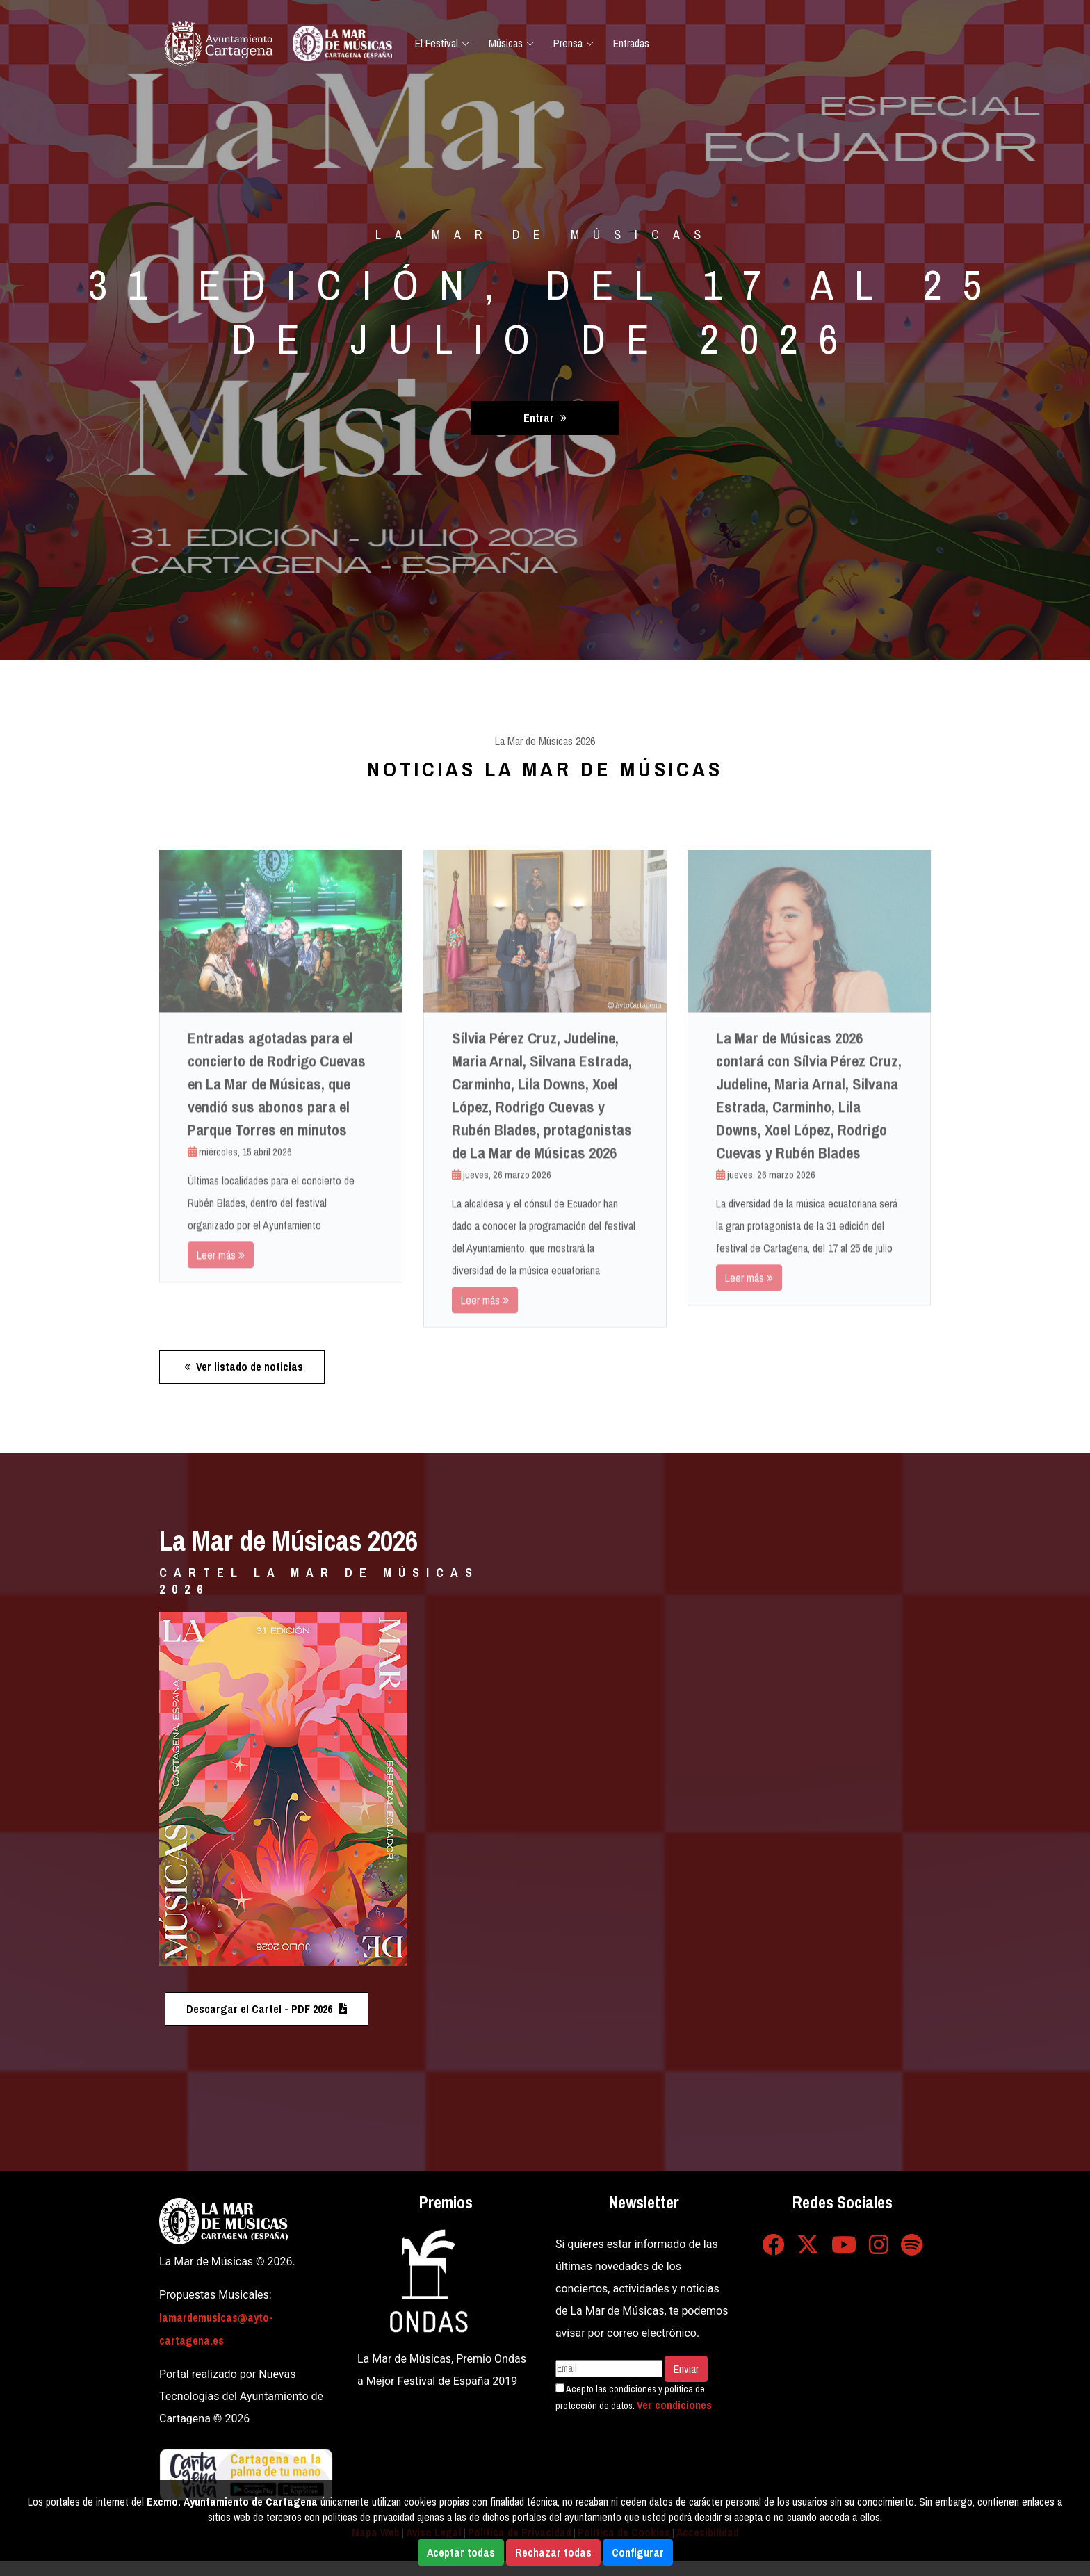 The height and width of the screenshot is (2576, 1090). Describe the element at coordinates (266, 2008) in the screenshot. I see `Descargar el Cartel - PDF 2026` at that location.